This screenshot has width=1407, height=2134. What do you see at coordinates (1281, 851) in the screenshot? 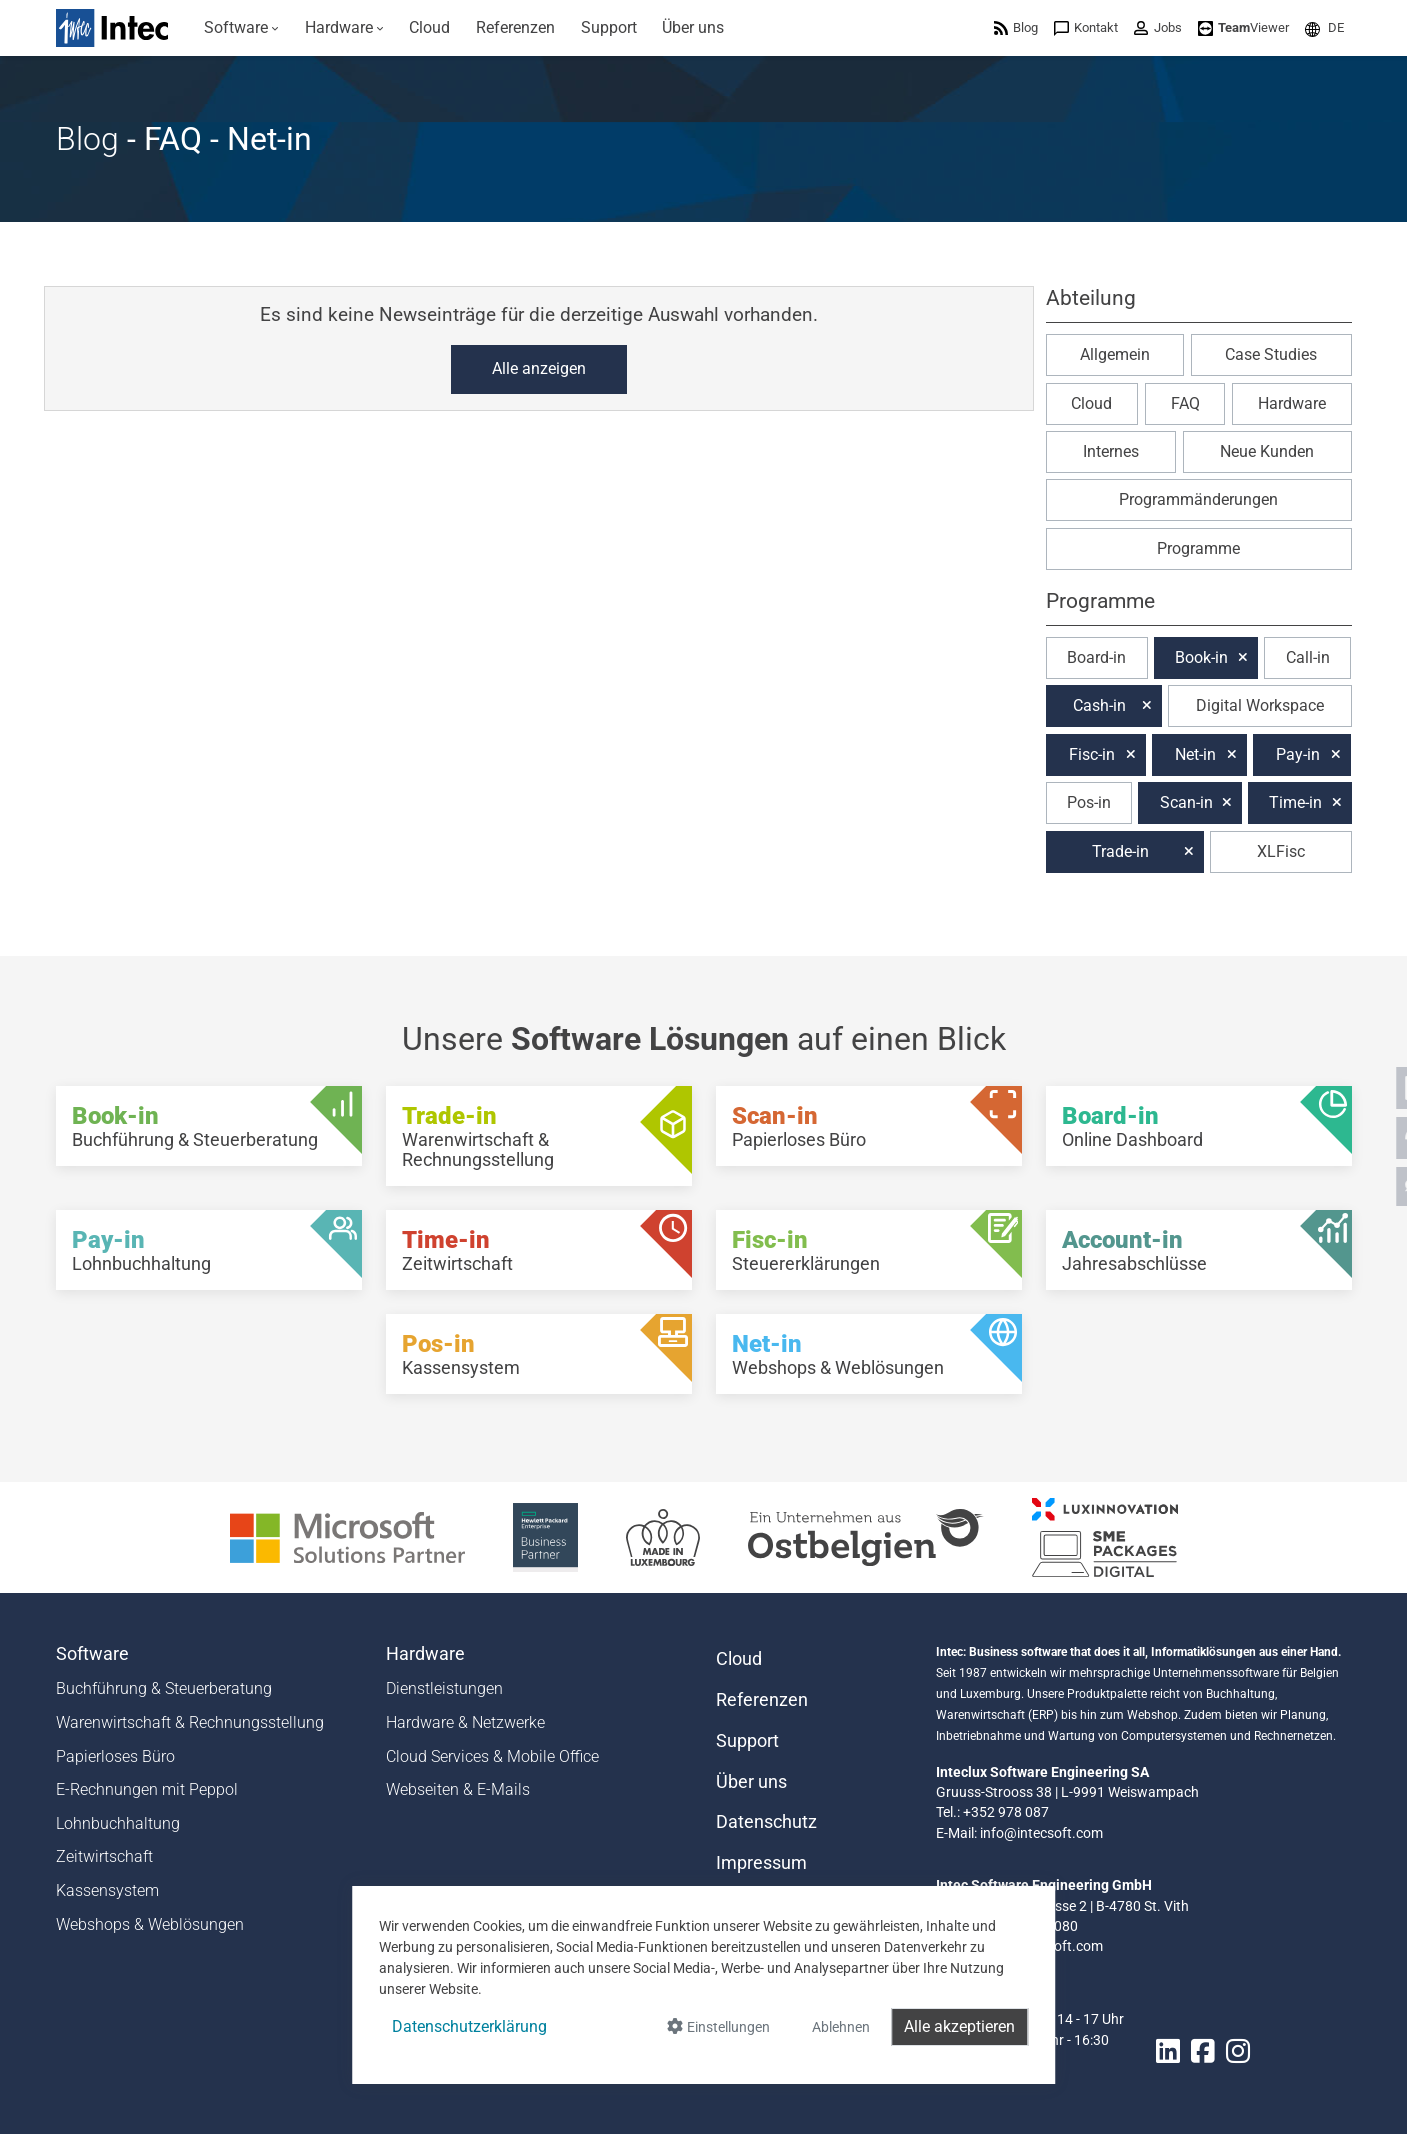
I see `XLFisc` at bounding box center [1281, 851].